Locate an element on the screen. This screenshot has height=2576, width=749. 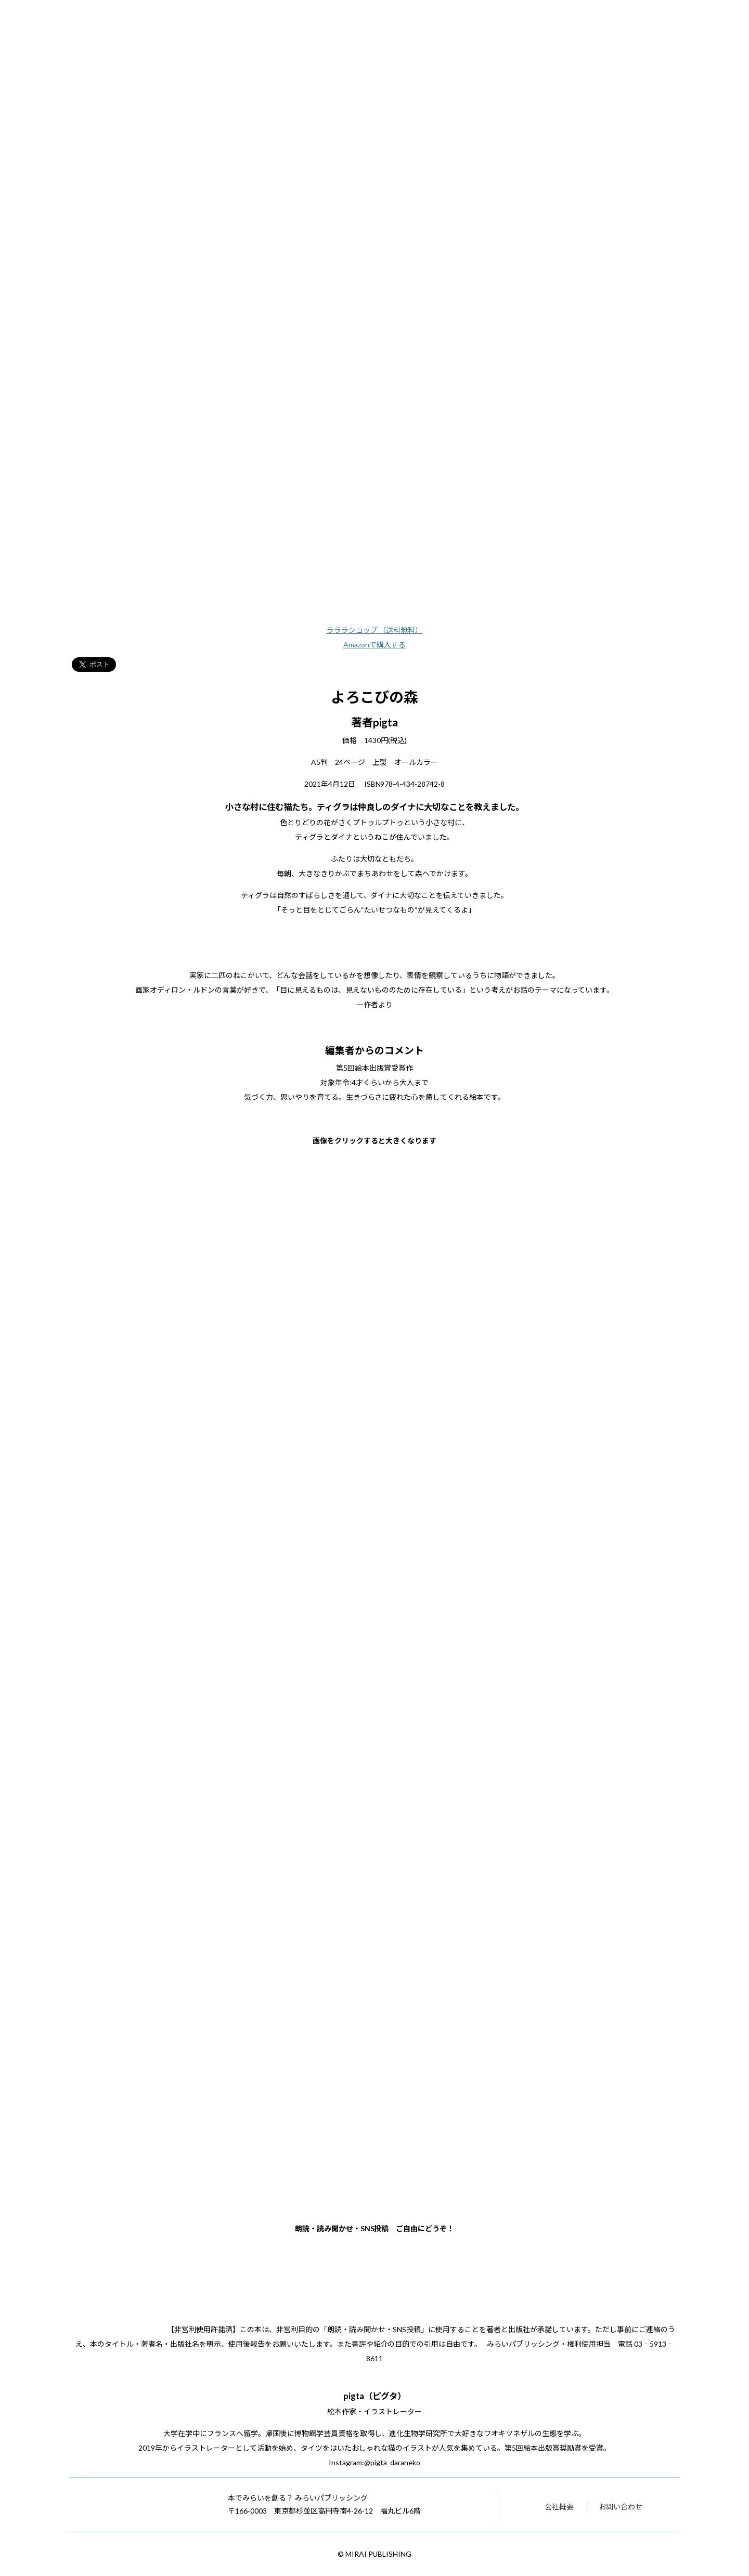
ラララショップ is located at coordinates (375, 630).